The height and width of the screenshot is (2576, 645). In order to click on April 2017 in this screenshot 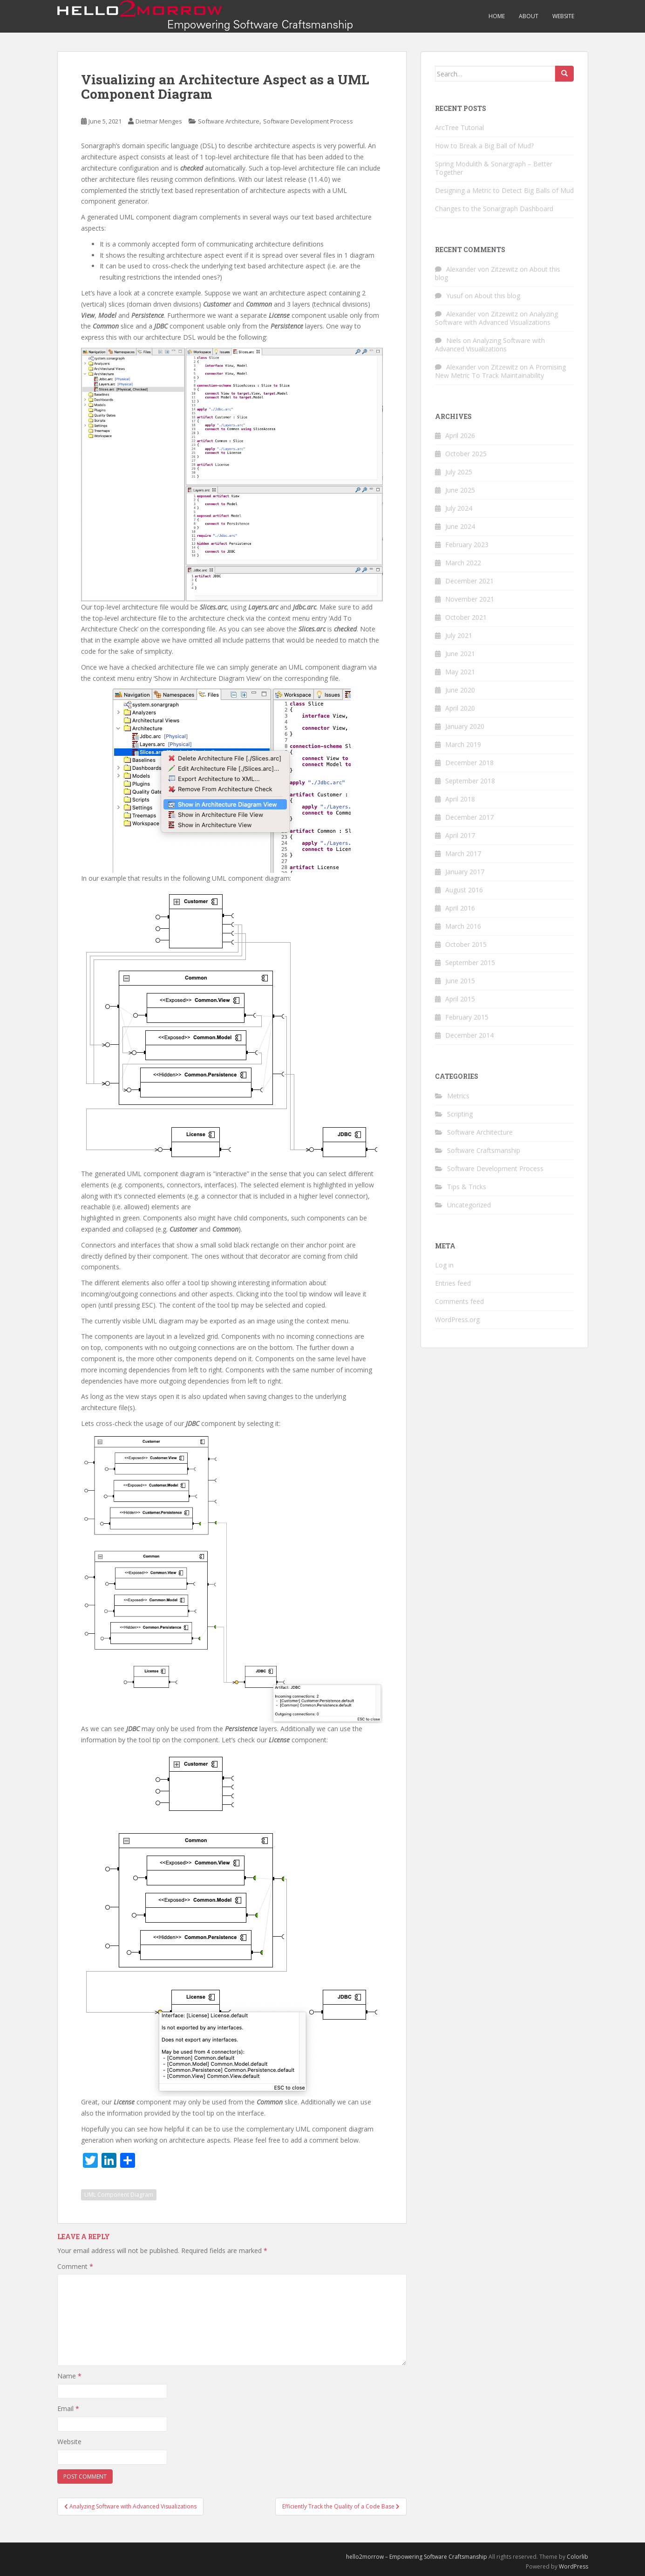, I will do `click(460, 835)`.